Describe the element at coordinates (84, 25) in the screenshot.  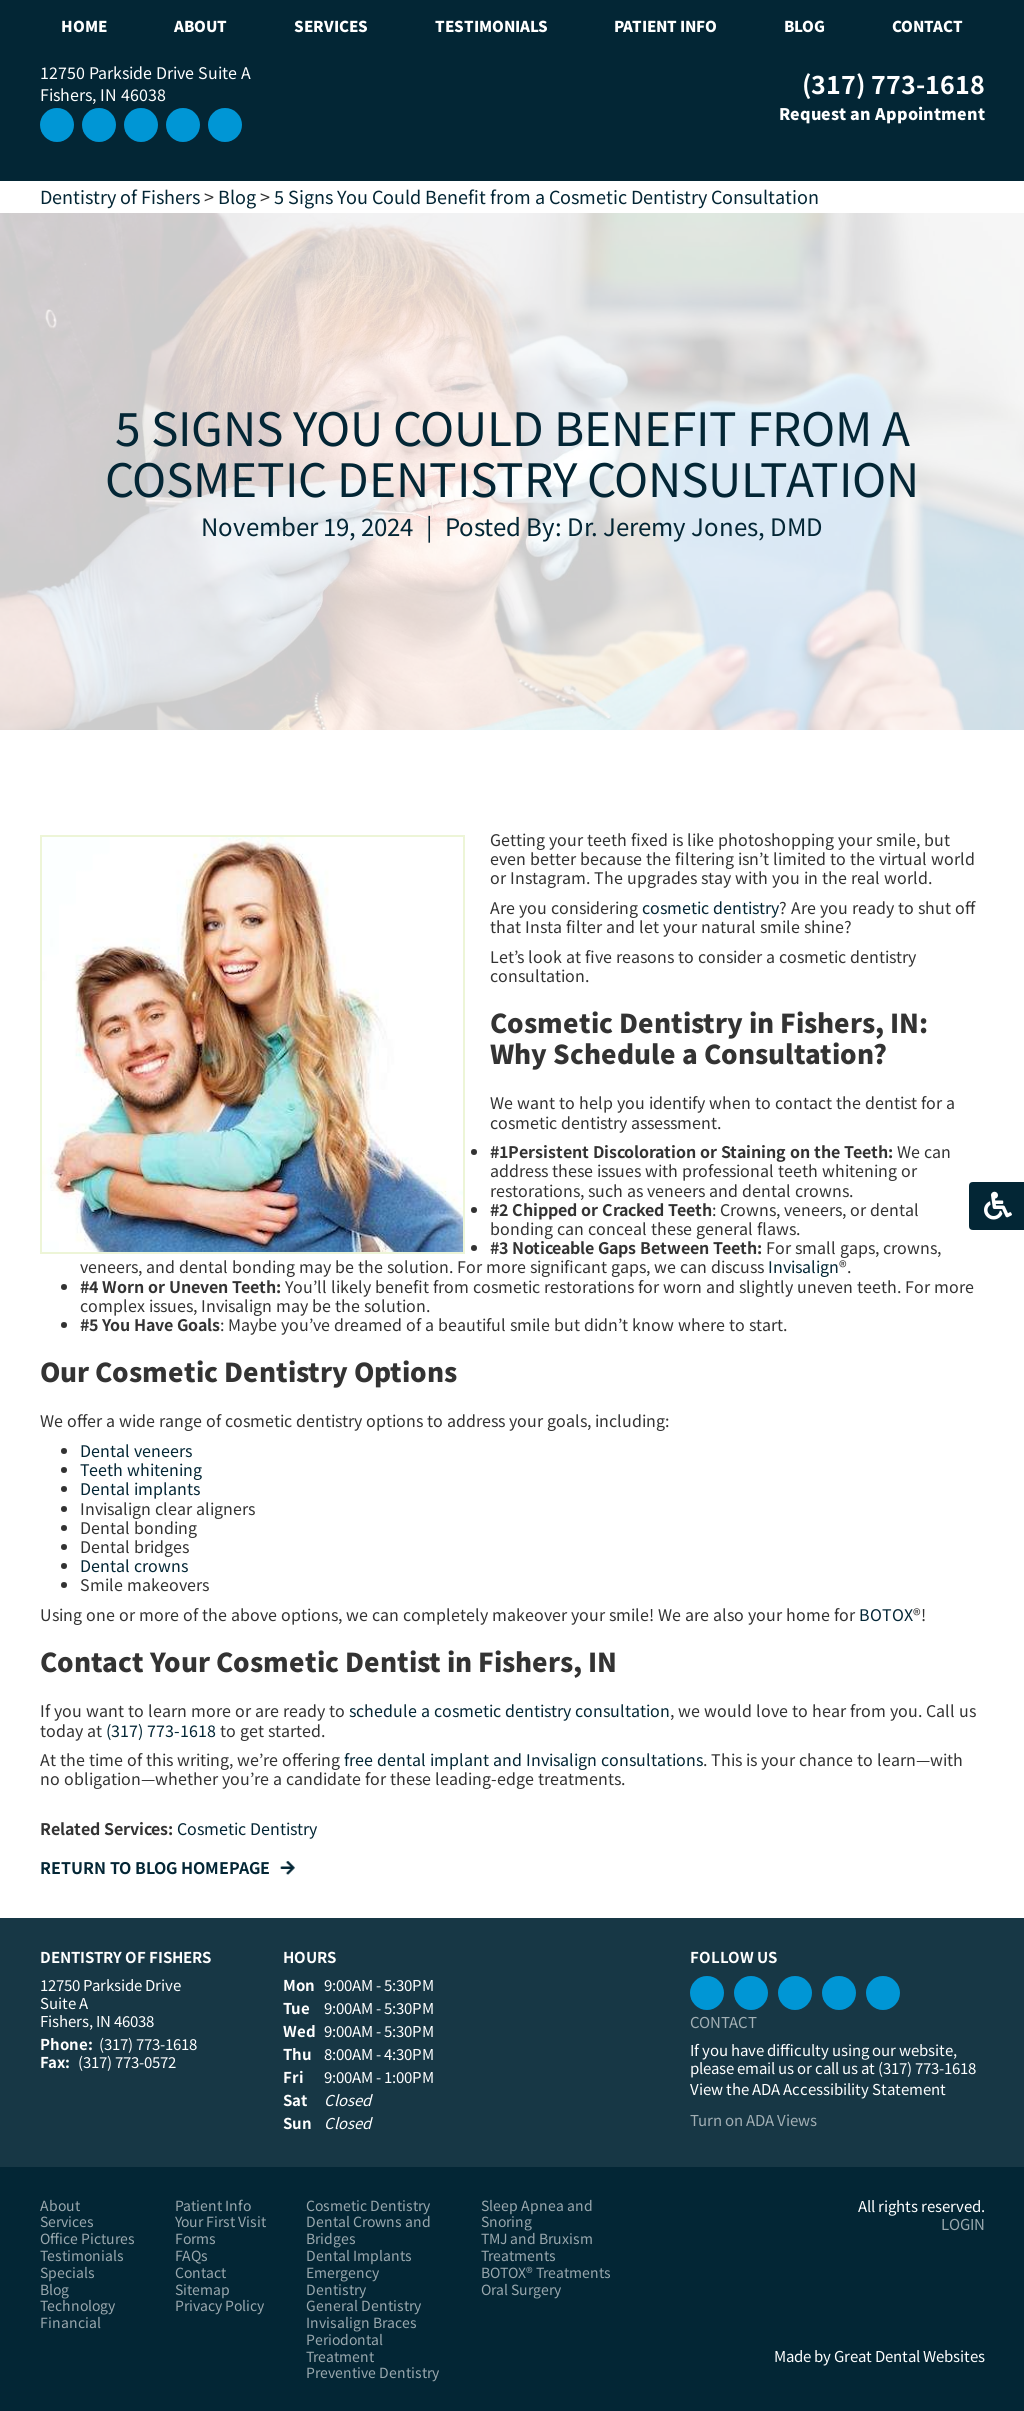
I see `Home` at that location.